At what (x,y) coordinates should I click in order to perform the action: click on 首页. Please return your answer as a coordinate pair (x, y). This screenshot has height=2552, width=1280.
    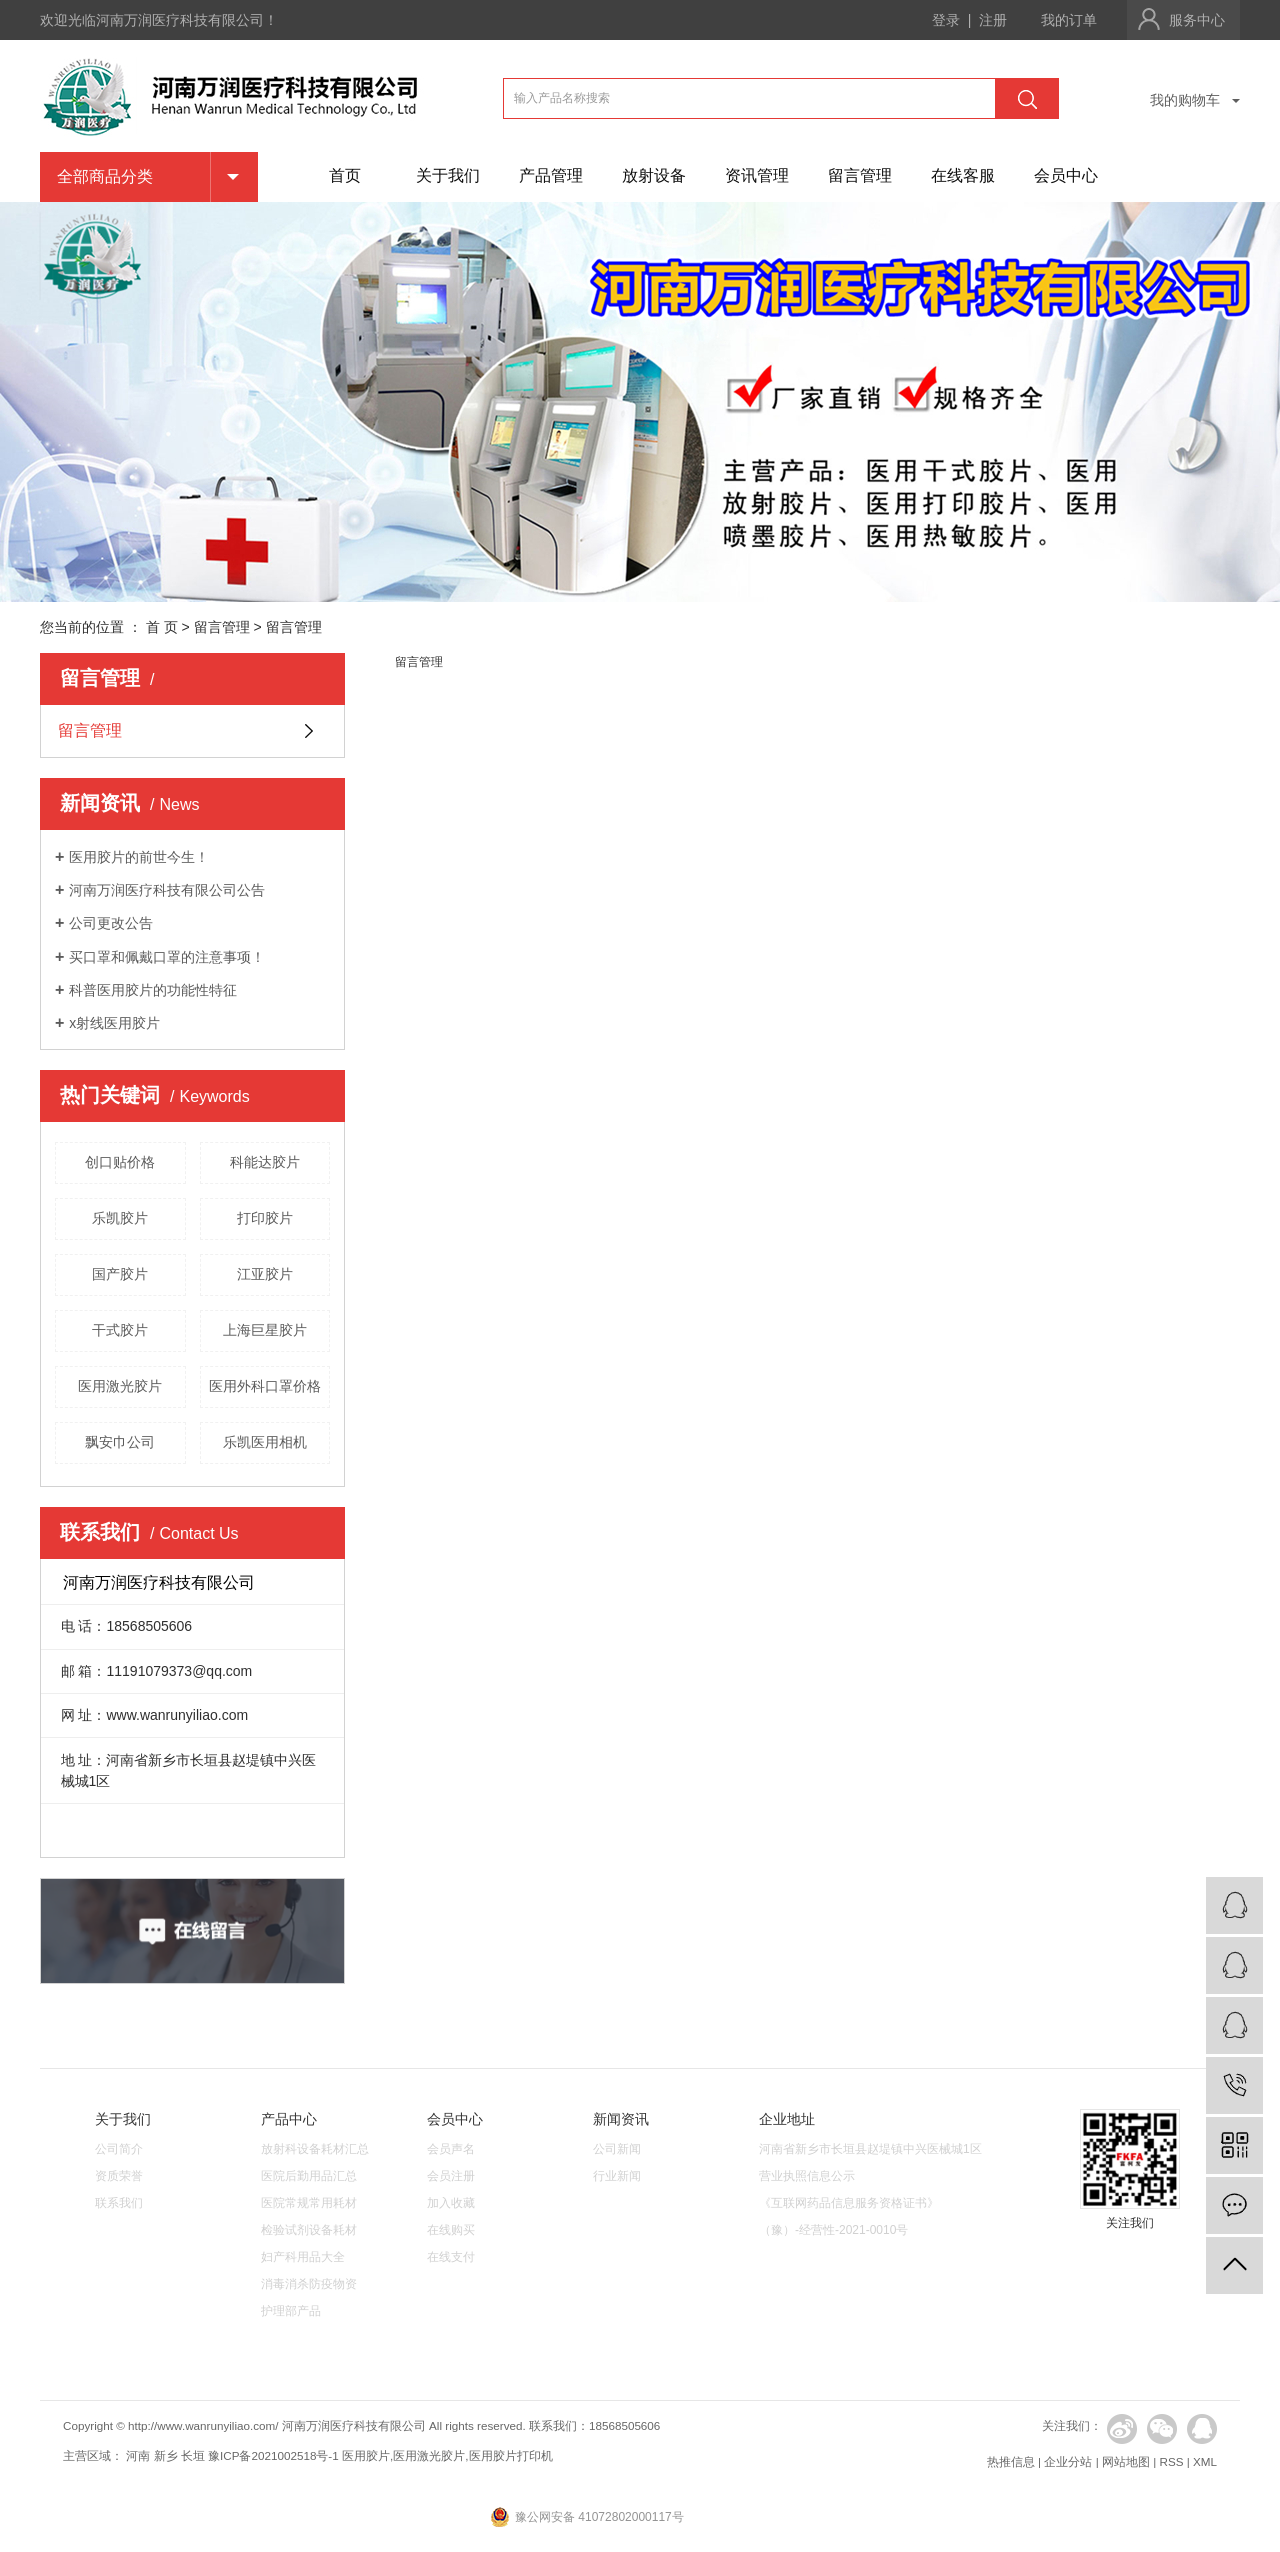
    Looking at the image, I should click on (345, 175).